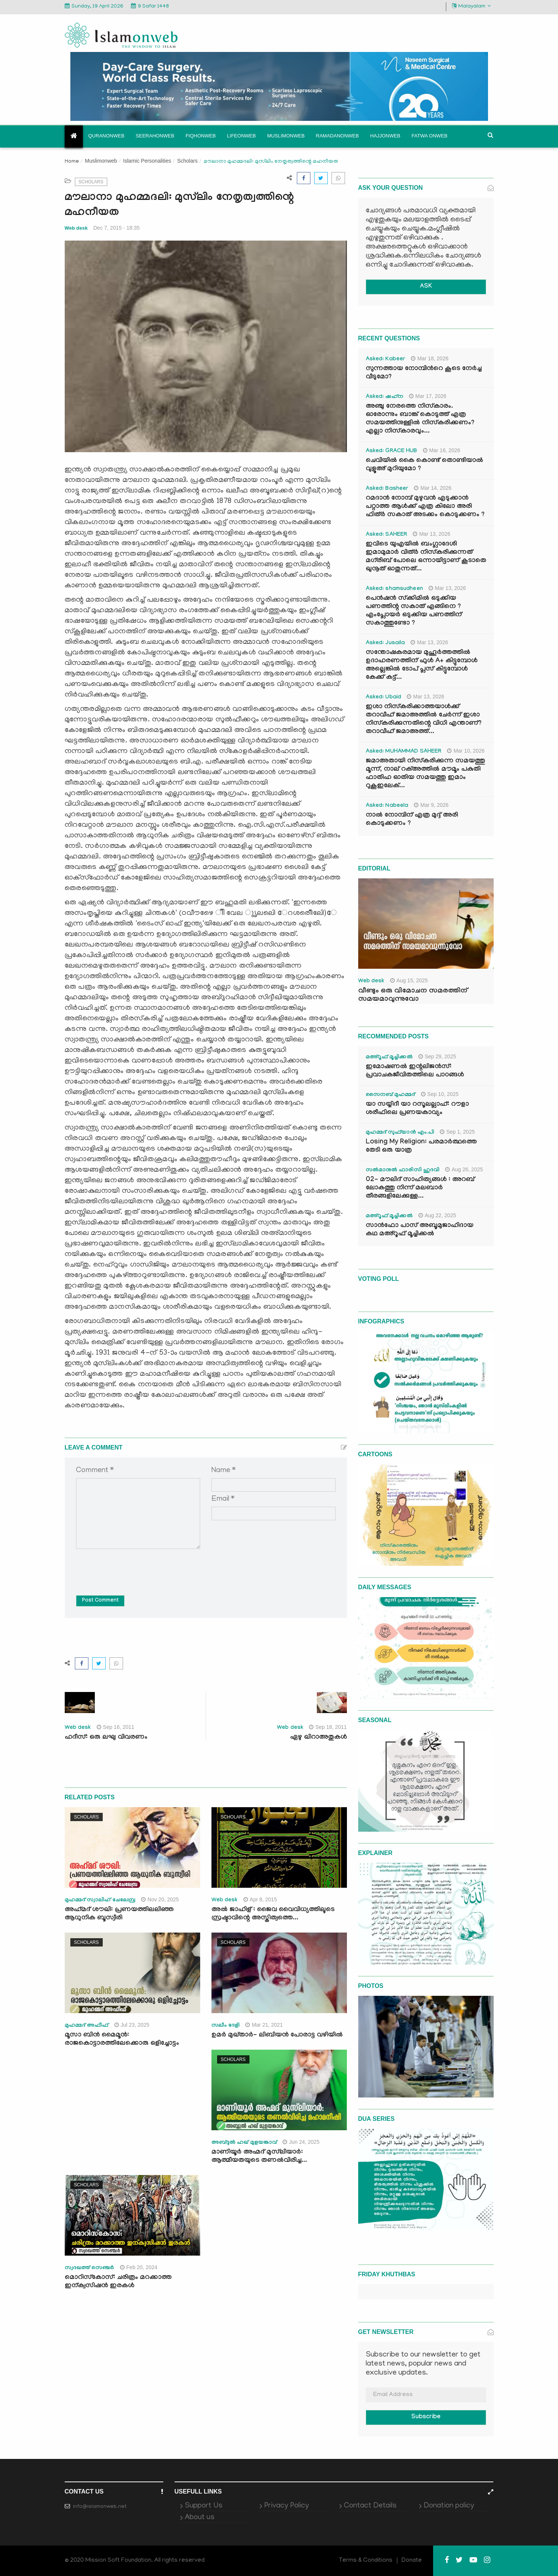 This screenshot has width=558, height=2576. Describe the element at coordinates (394, 589) in the screenshot. I see `Asked: shamsudheen` at that location.